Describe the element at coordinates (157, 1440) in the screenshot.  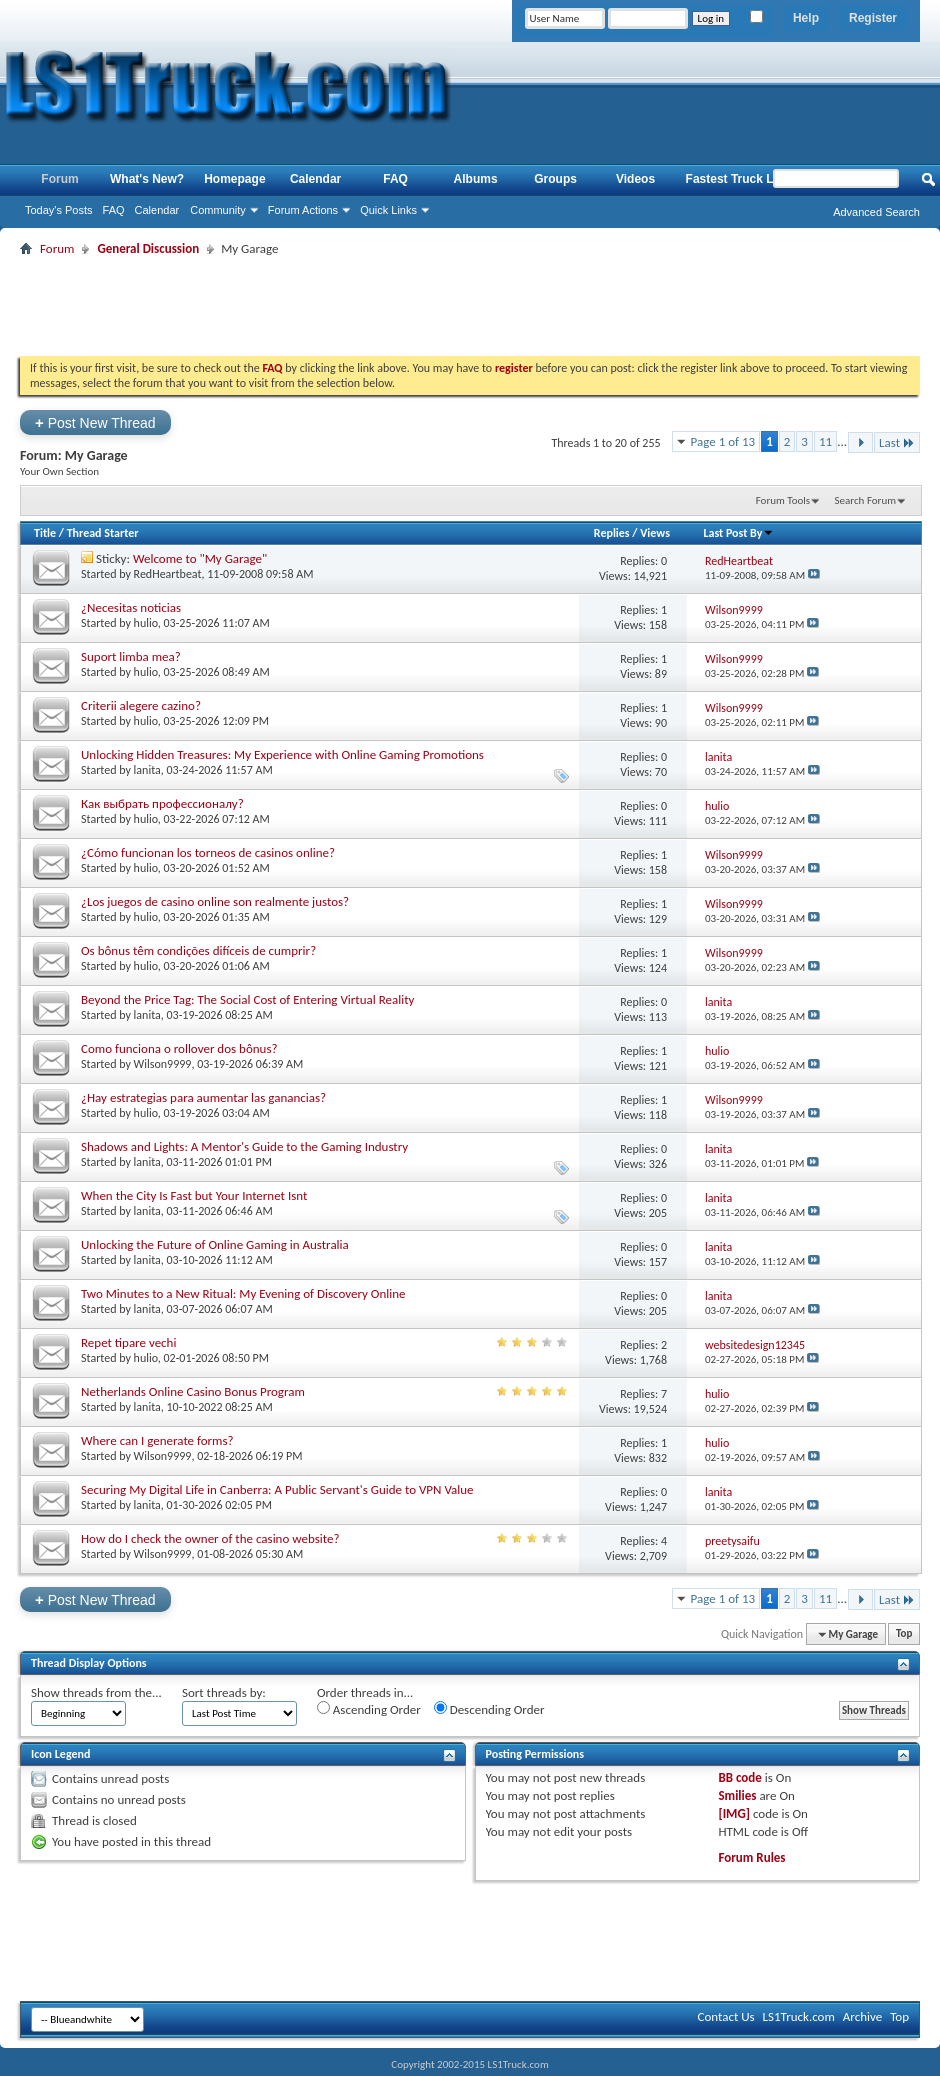
I see `Where can I generate forms?` at that location.